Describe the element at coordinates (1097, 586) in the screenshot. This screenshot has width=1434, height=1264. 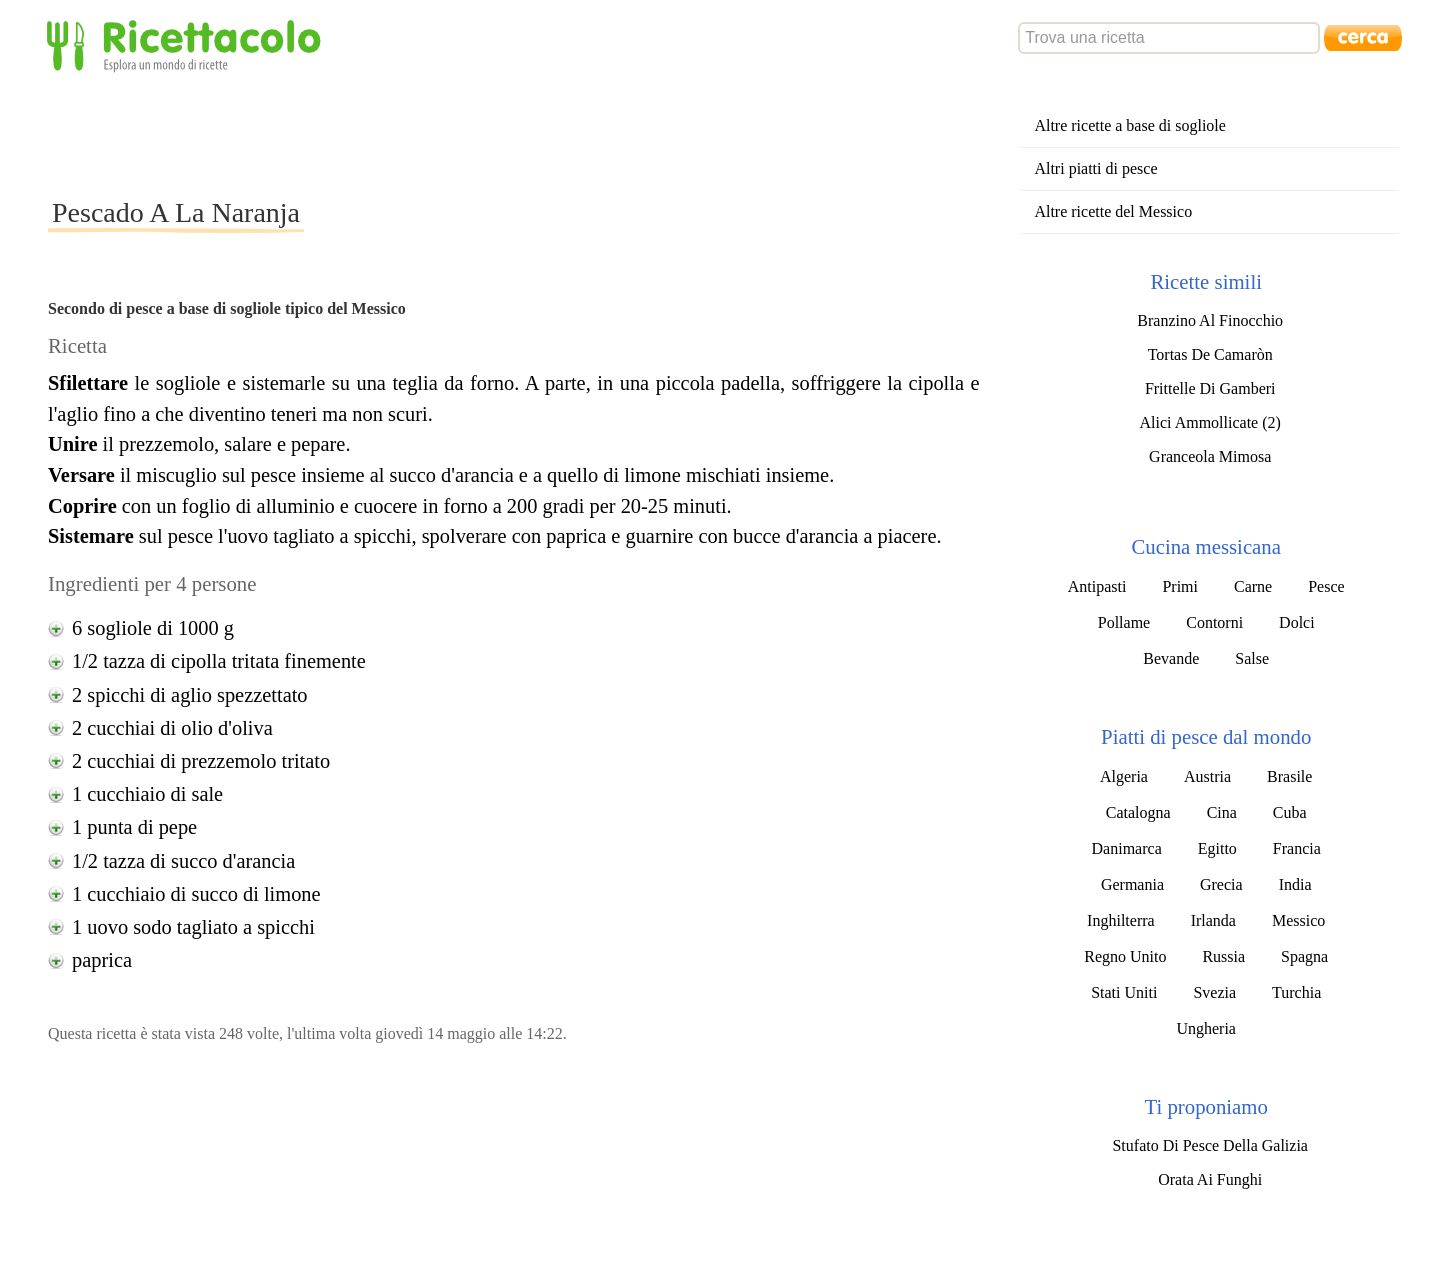
I see `Antipasti` at that location.